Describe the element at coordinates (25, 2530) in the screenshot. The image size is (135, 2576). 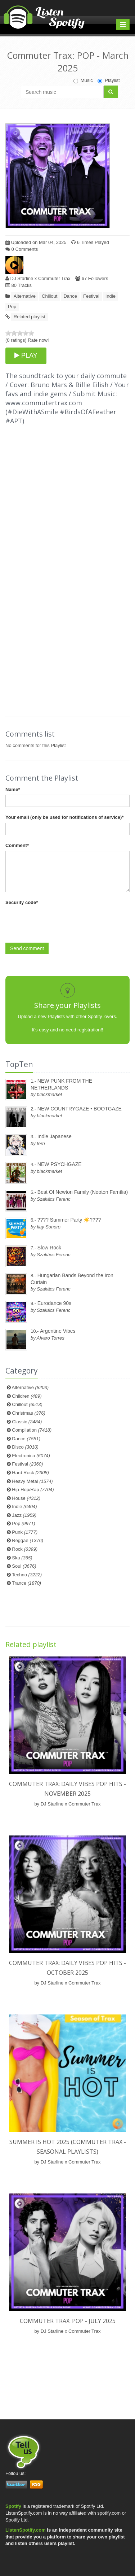
I see `ListenSpotify.com` at that location.